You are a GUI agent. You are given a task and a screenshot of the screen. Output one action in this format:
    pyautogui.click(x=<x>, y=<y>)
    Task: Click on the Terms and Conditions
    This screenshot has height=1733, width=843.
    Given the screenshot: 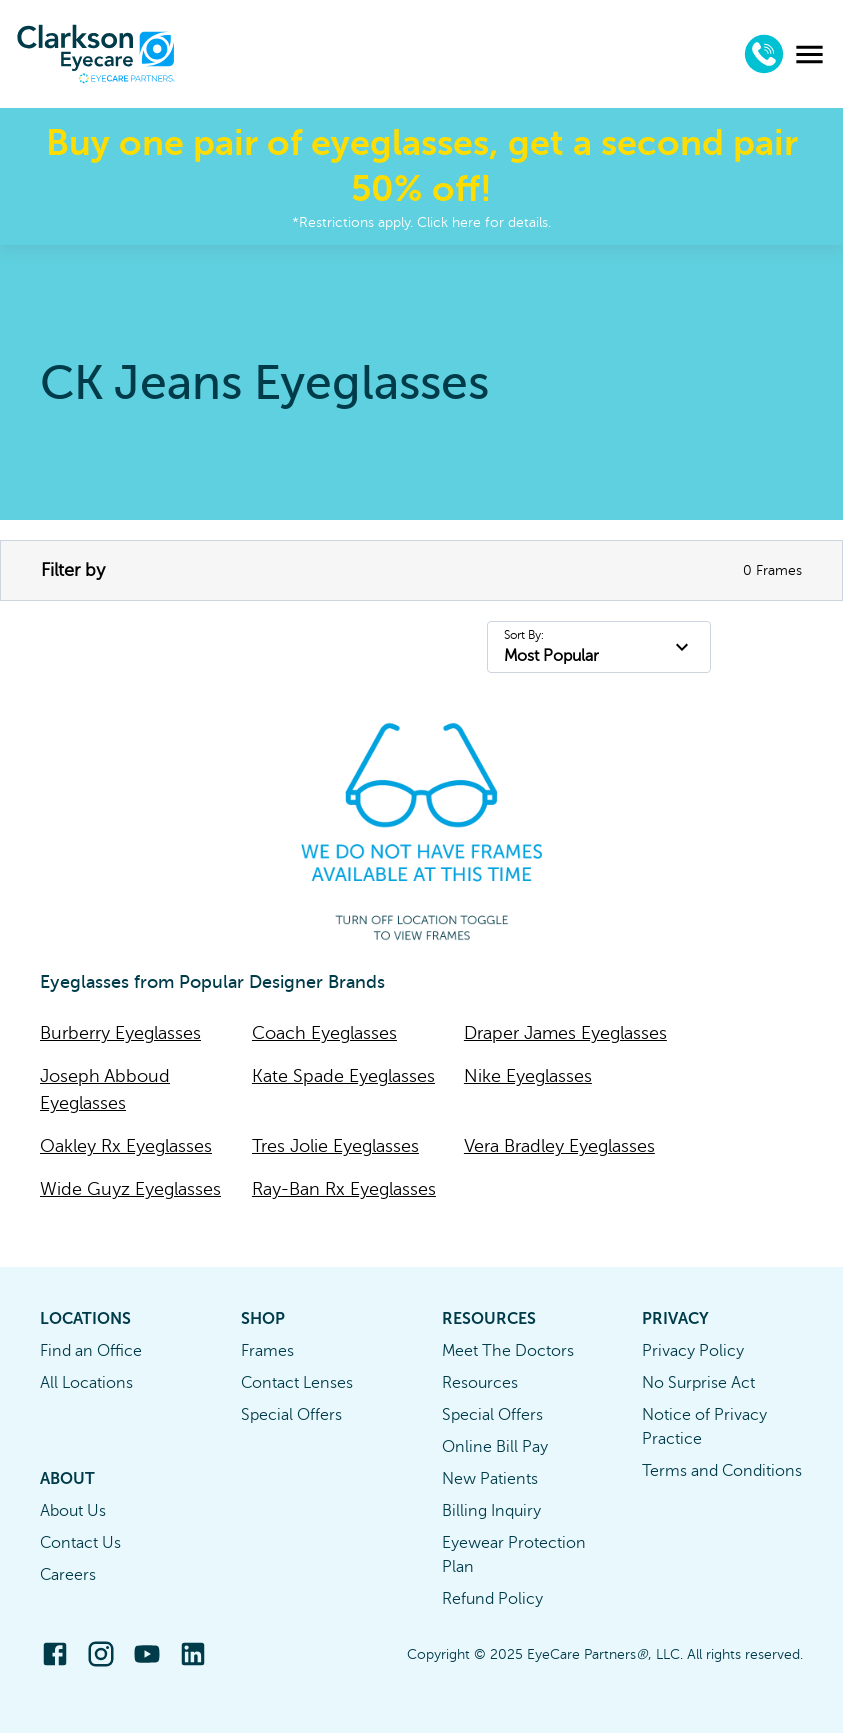 What is the action you would take?
    pyautogui.click(x=722, y=1471)
    